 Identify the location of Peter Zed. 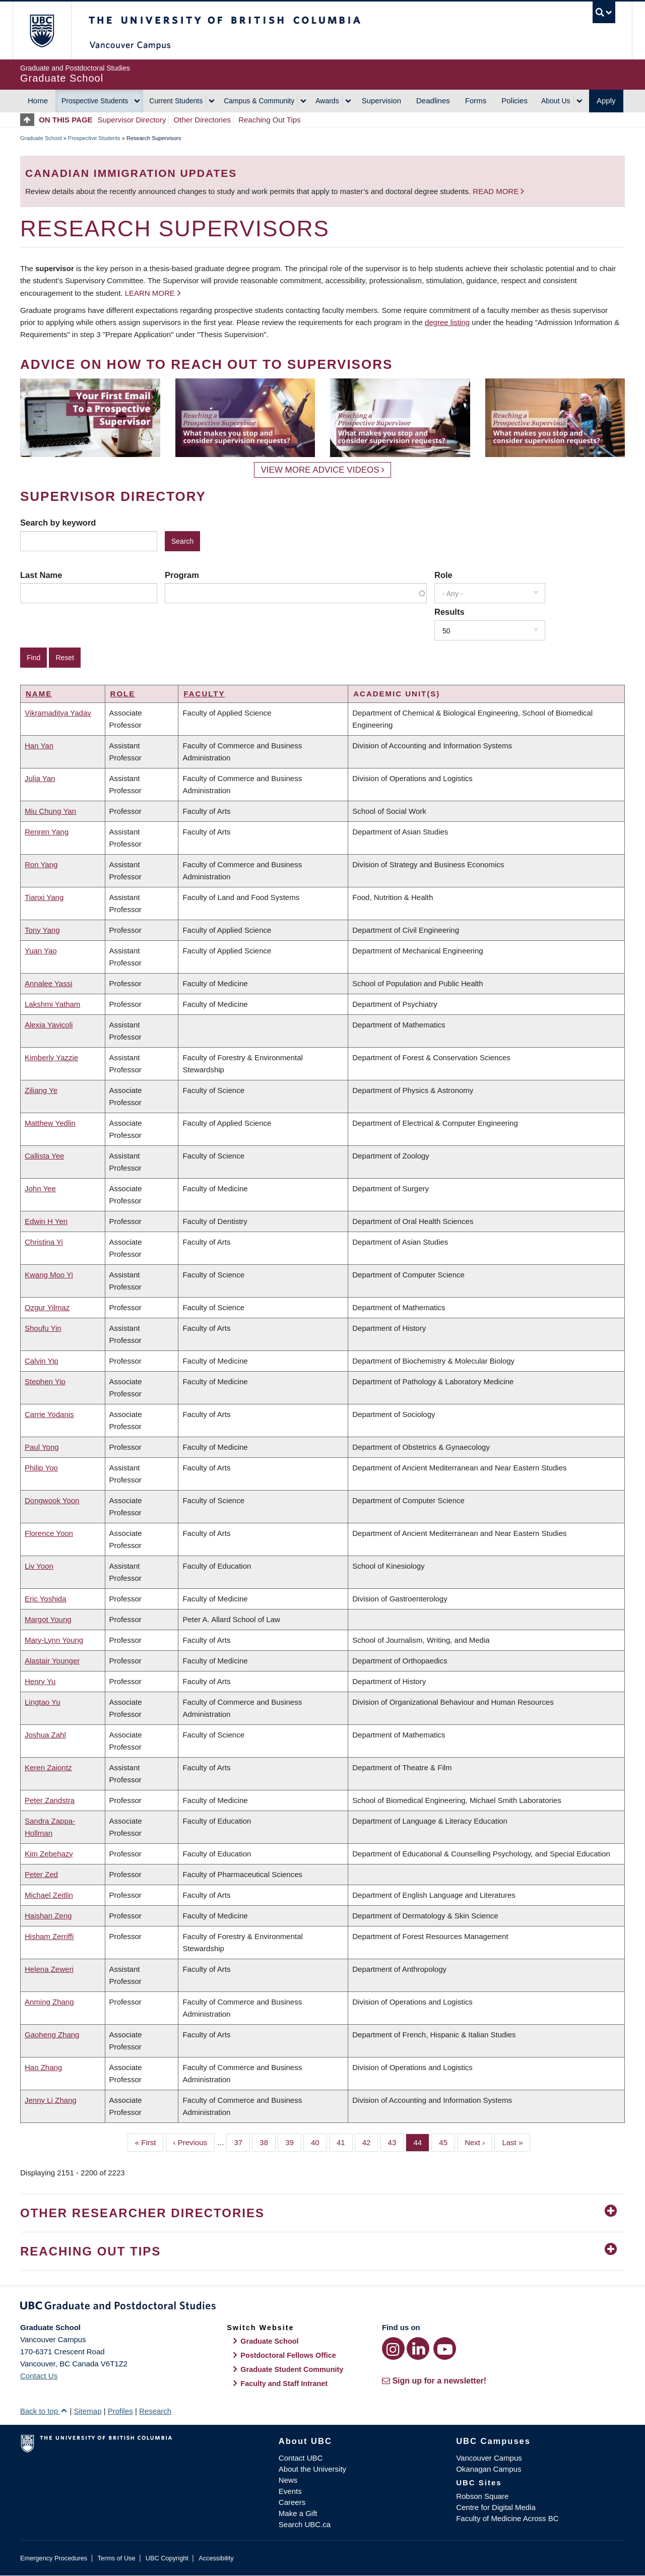
(41, 1874).